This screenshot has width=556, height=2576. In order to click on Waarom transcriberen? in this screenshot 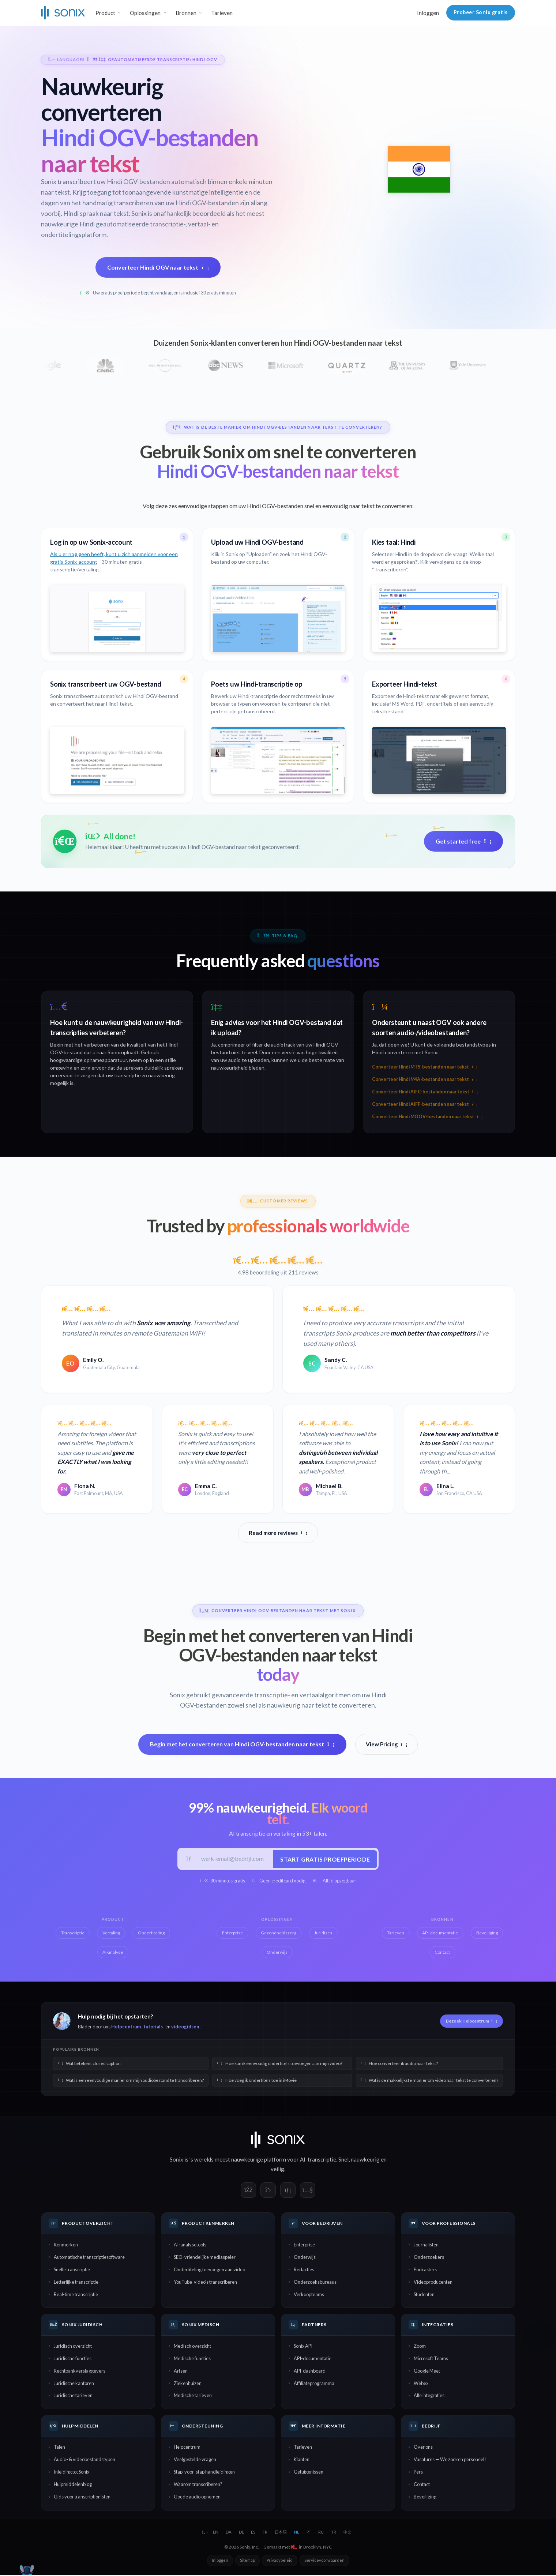, I will do `click(198, 2486)`.